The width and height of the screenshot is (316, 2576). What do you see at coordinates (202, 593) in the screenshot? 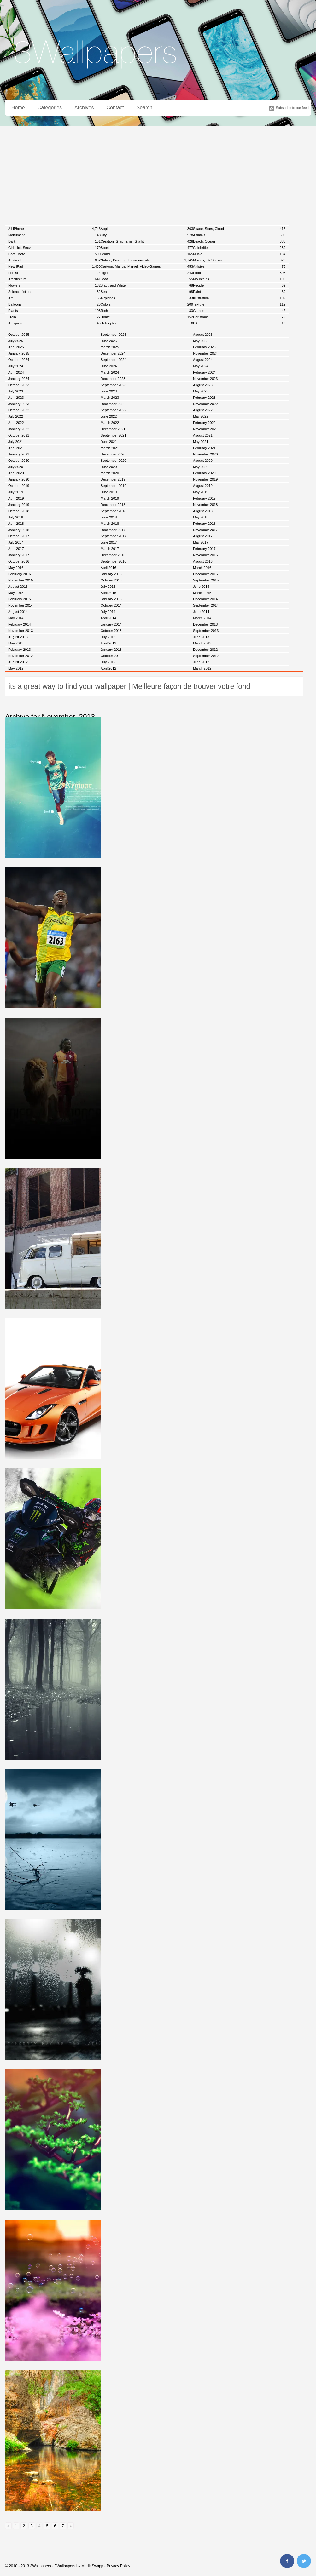
I see `March 2015` at bounding box center [202, 593].